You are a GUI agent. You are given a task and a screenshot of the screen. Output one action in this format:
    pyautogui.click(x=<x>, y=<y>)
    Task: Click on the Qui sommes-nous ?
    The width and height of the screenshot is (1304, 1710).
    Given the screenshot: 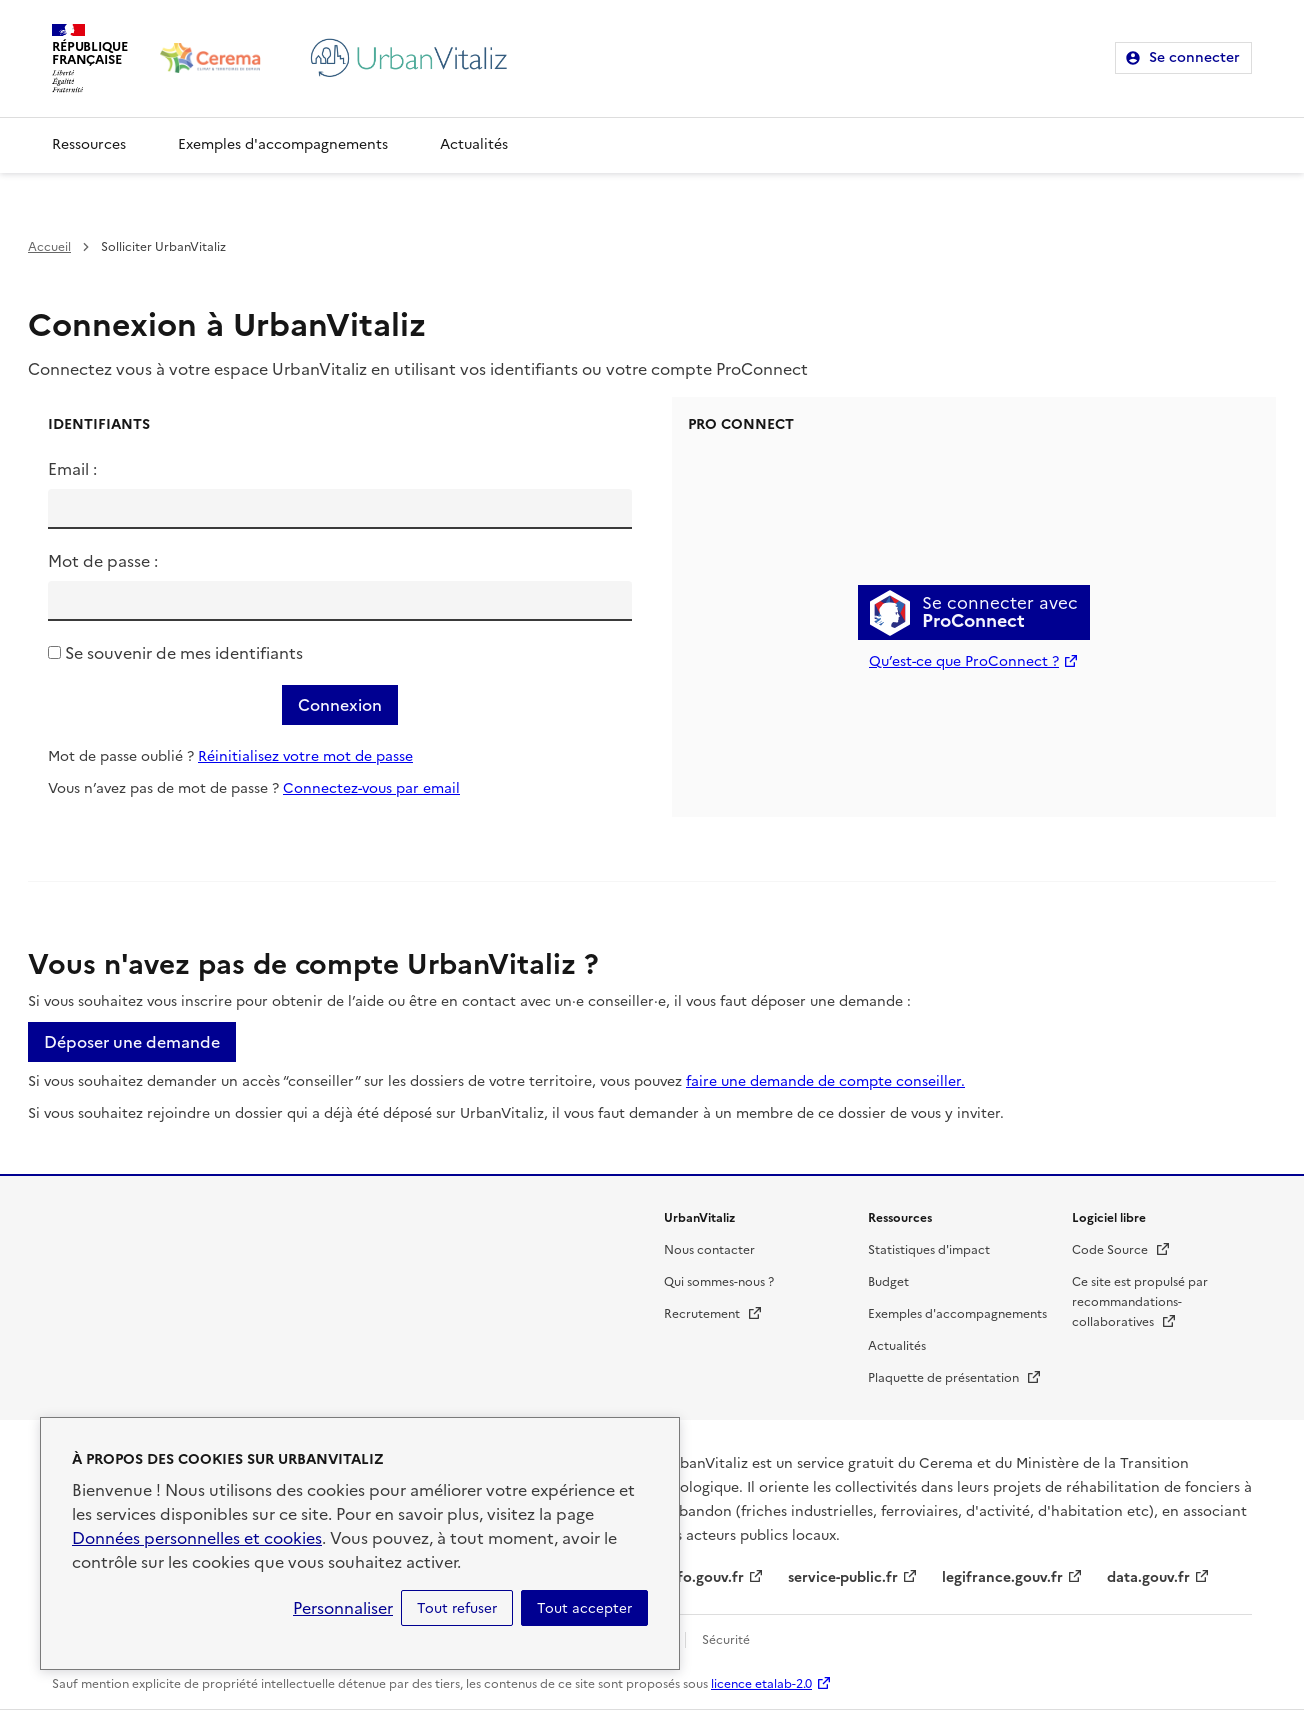 What is the action you would take?
    pyautogui.click(x=719, y=1282)
    